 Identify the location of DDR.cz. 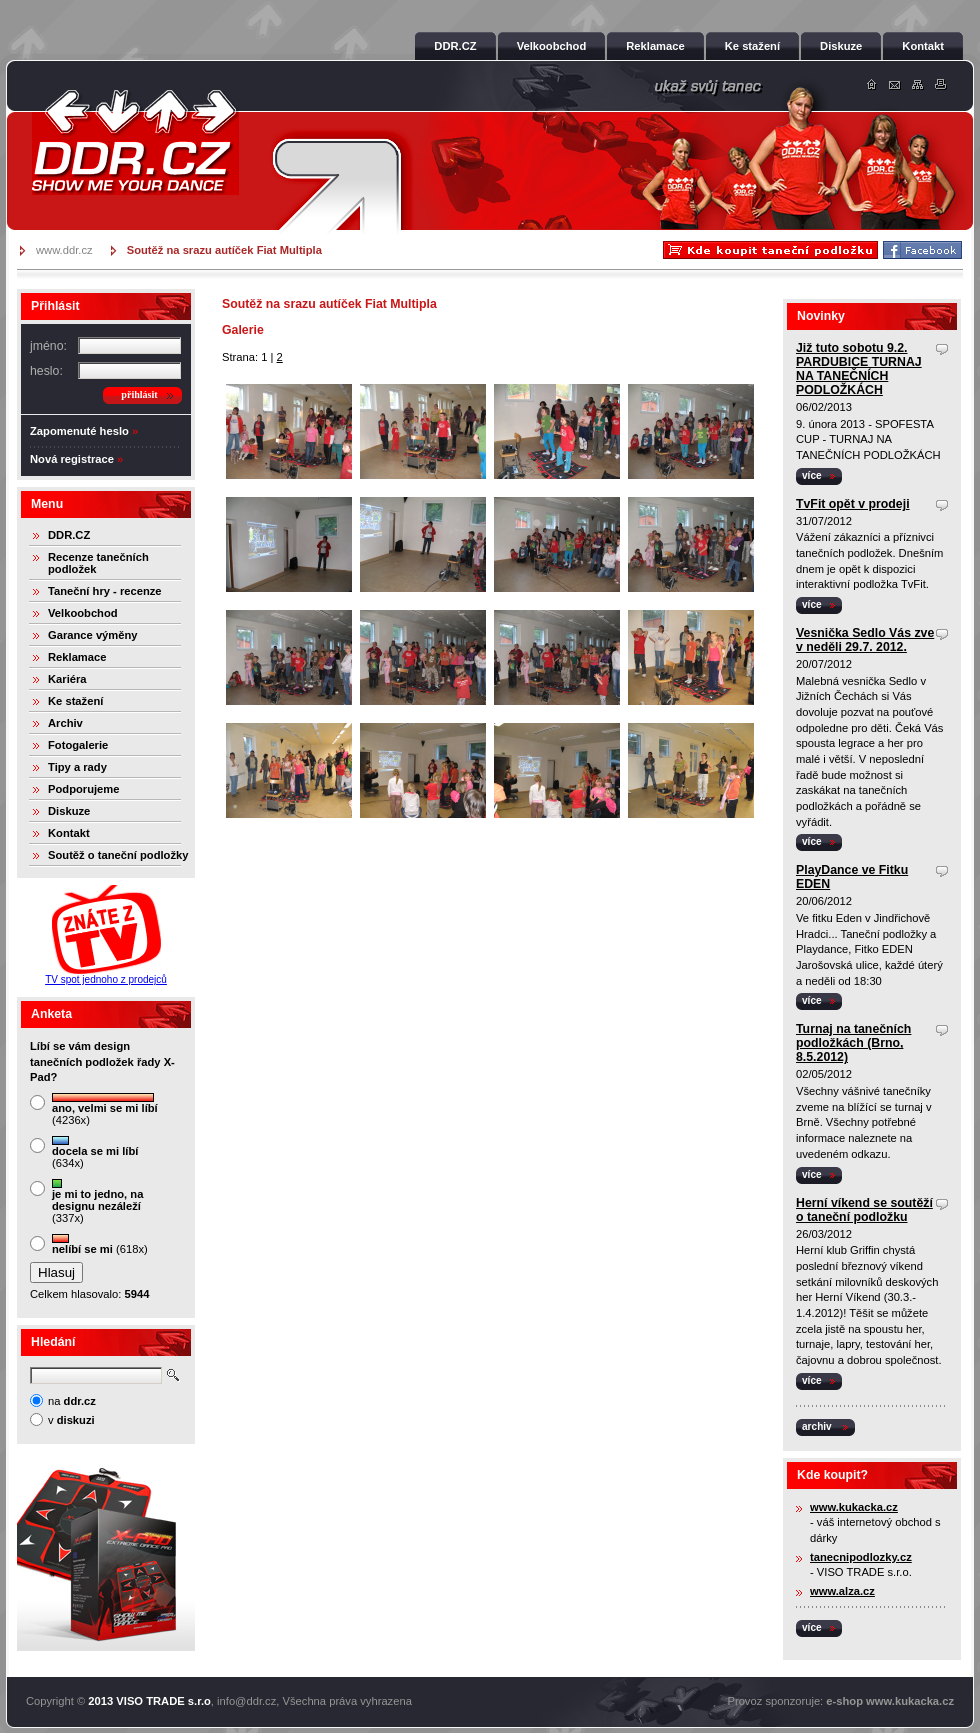
(135, 142).